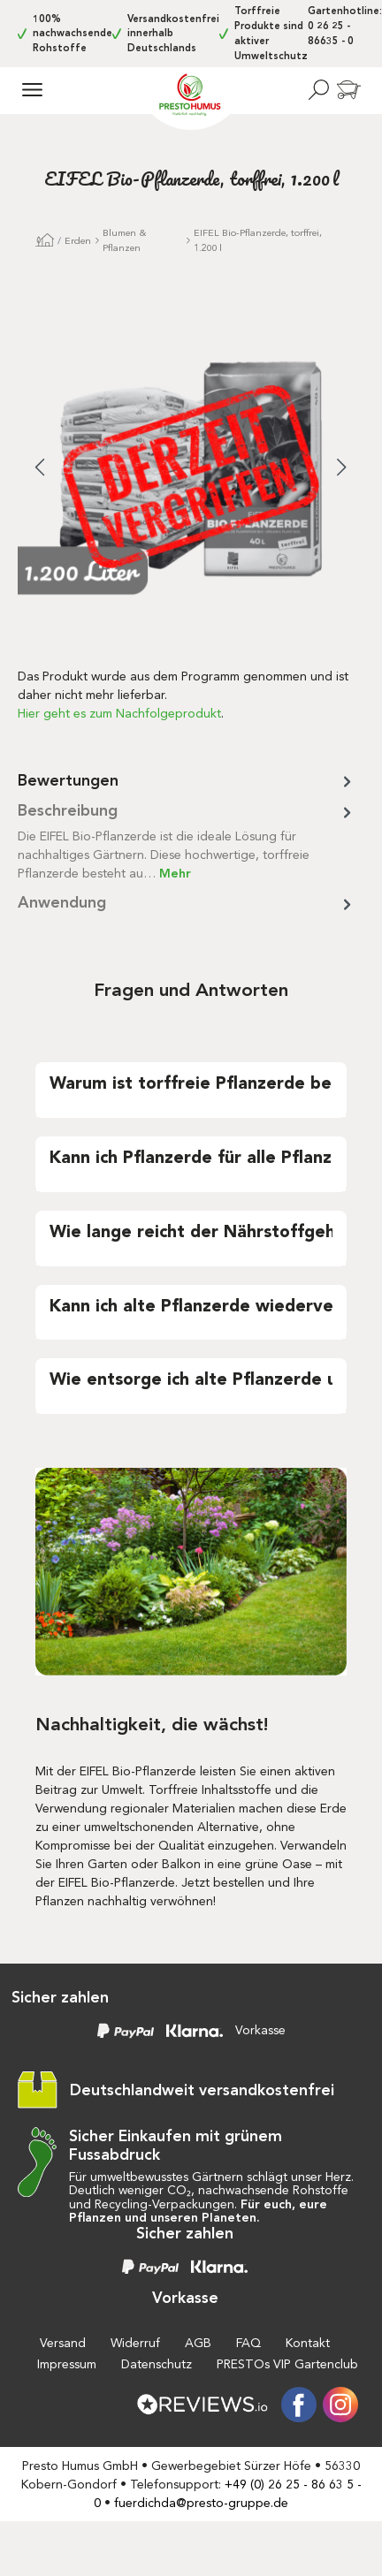  What do you see at coordinates (308, 2343) in the screenshot?
I see `Kontakt` at bounding box center [308, 2343].